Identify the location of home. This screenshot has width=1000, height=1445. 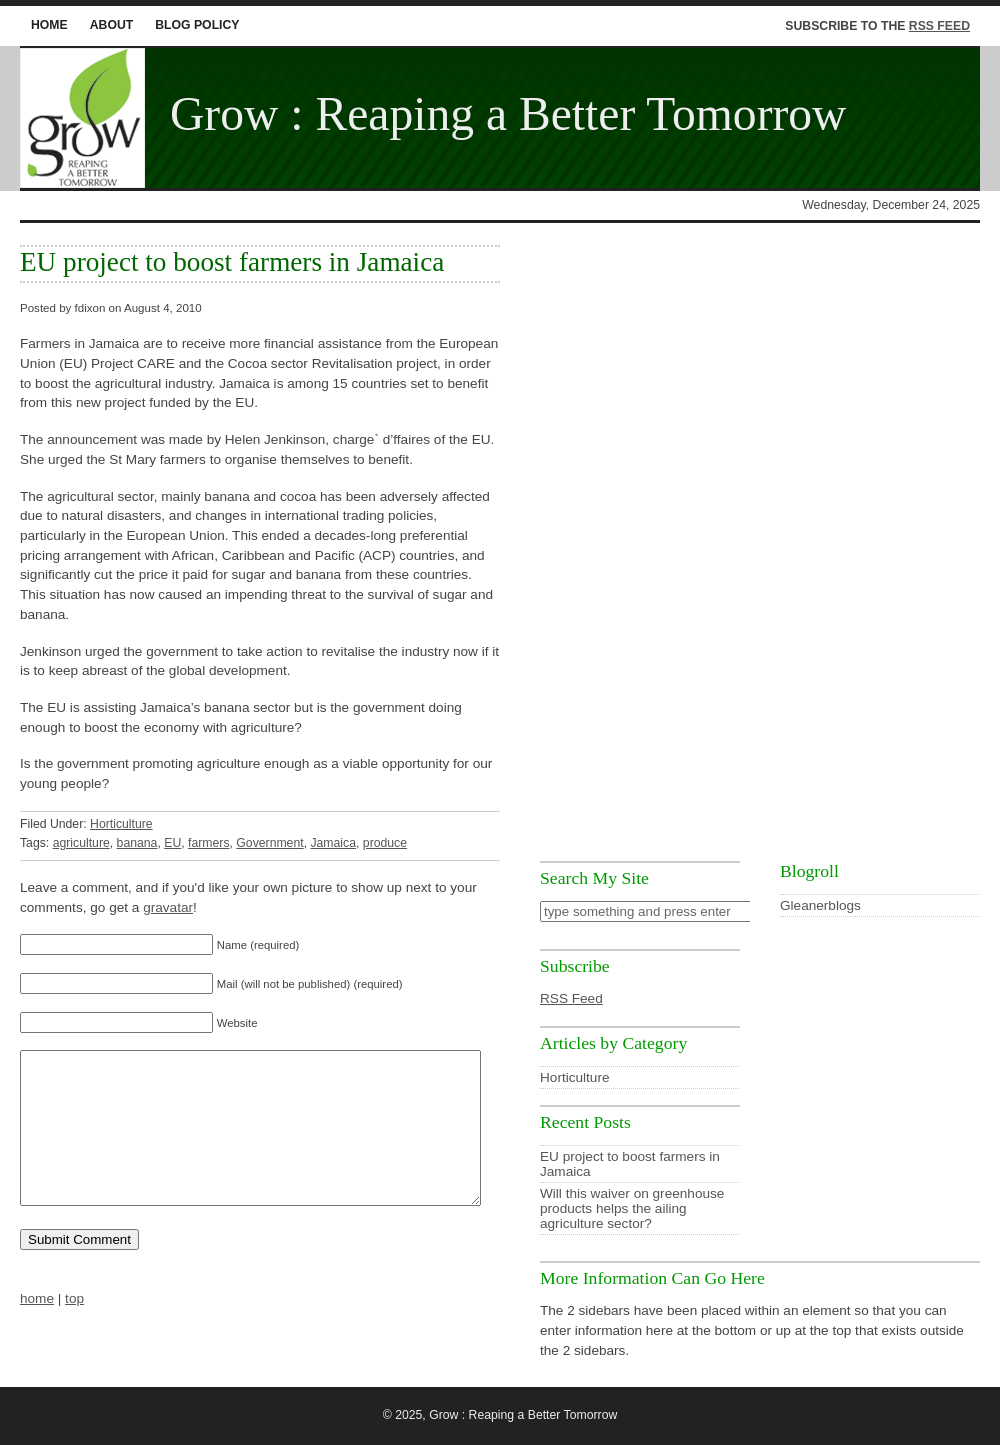
(49, 25).